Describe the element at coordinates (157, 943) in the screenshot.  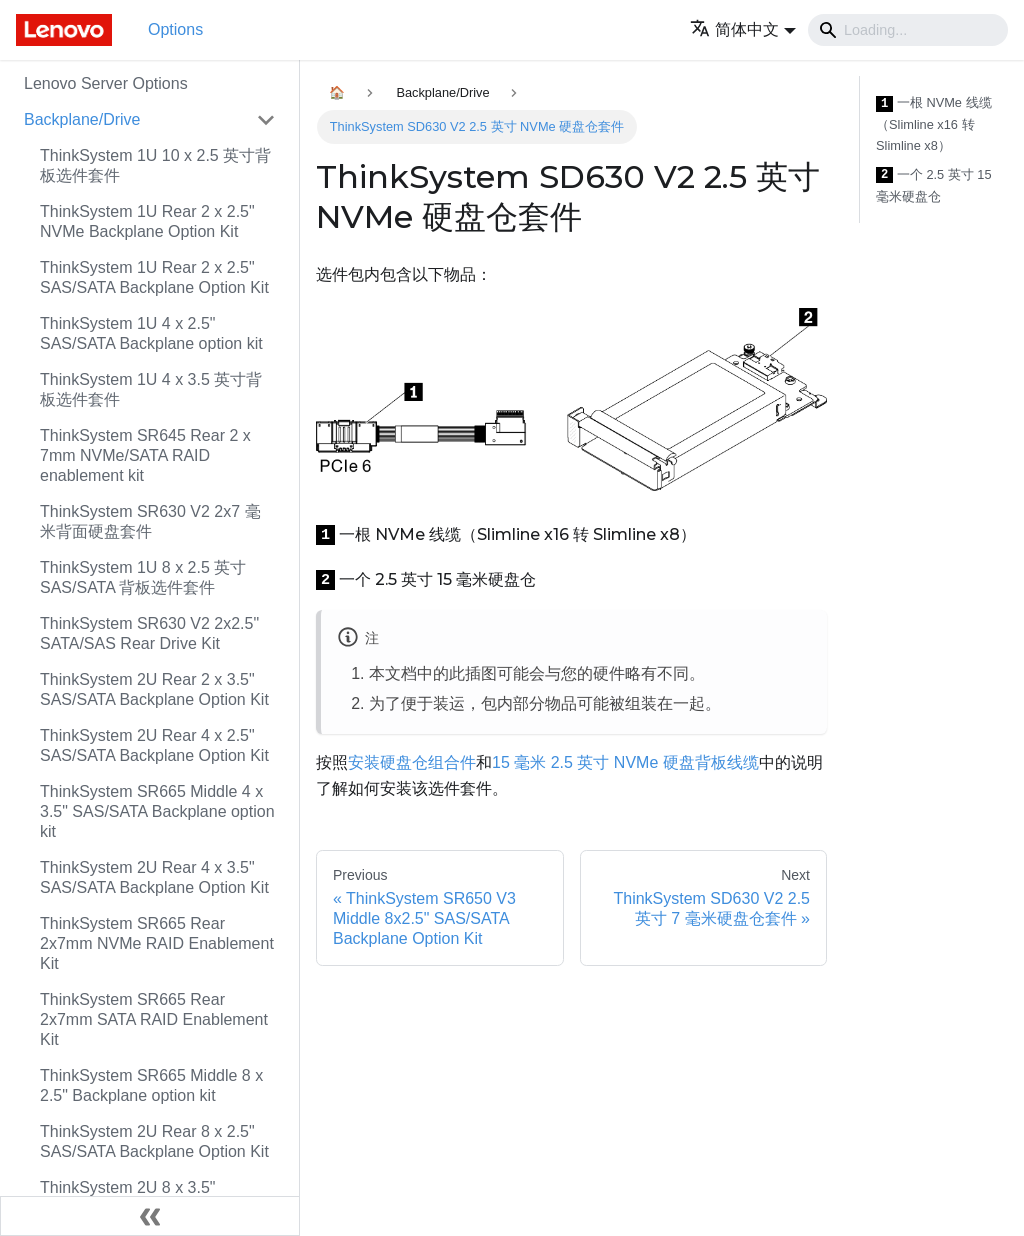
I see `ThinkSystem SR665 Rear 2x7mm NVMe RAID Enablement Kit` at that location.